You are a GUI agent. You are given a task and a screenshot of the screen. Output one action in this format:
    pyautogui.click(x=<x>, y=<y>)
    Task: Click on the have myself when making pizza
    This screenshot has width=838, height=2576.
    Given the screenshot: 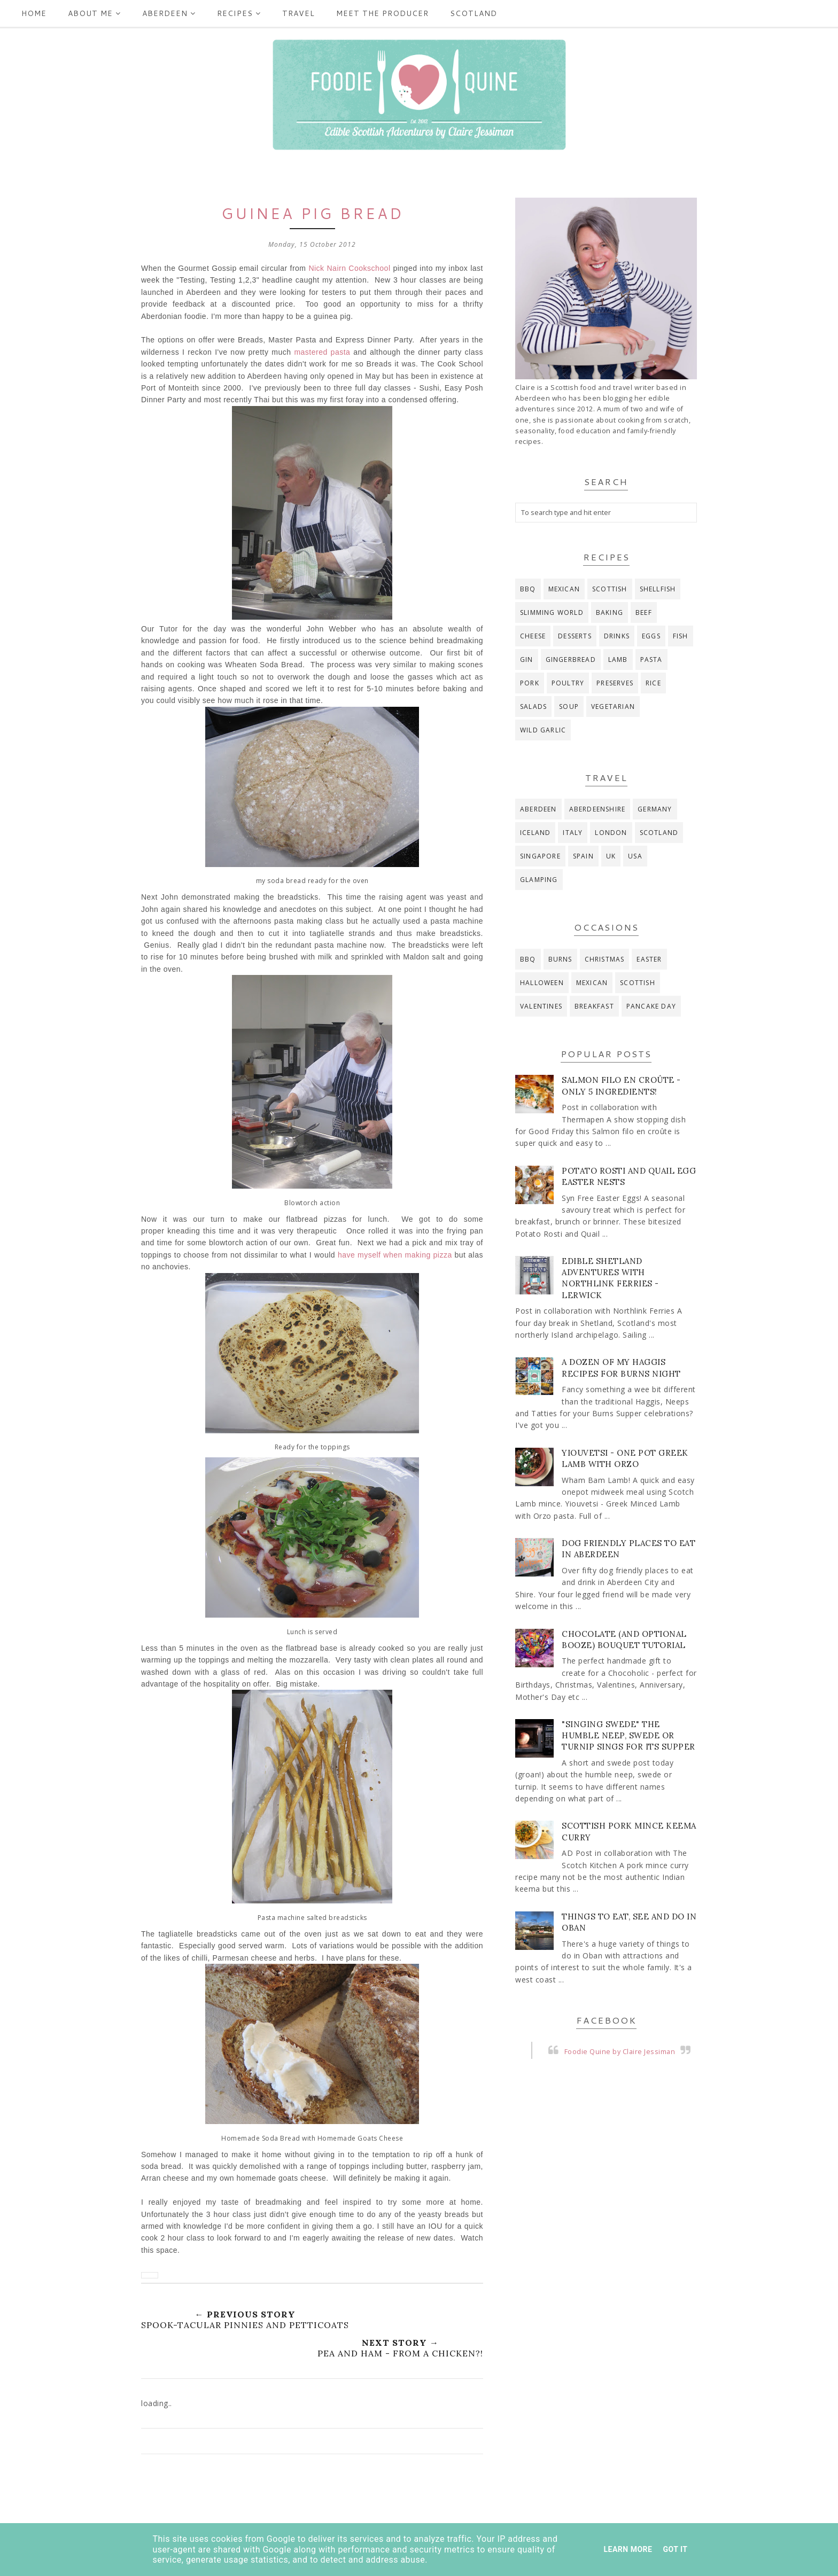 What is the action you would take?
    pyautogui.click(x=395, y=1255)
    